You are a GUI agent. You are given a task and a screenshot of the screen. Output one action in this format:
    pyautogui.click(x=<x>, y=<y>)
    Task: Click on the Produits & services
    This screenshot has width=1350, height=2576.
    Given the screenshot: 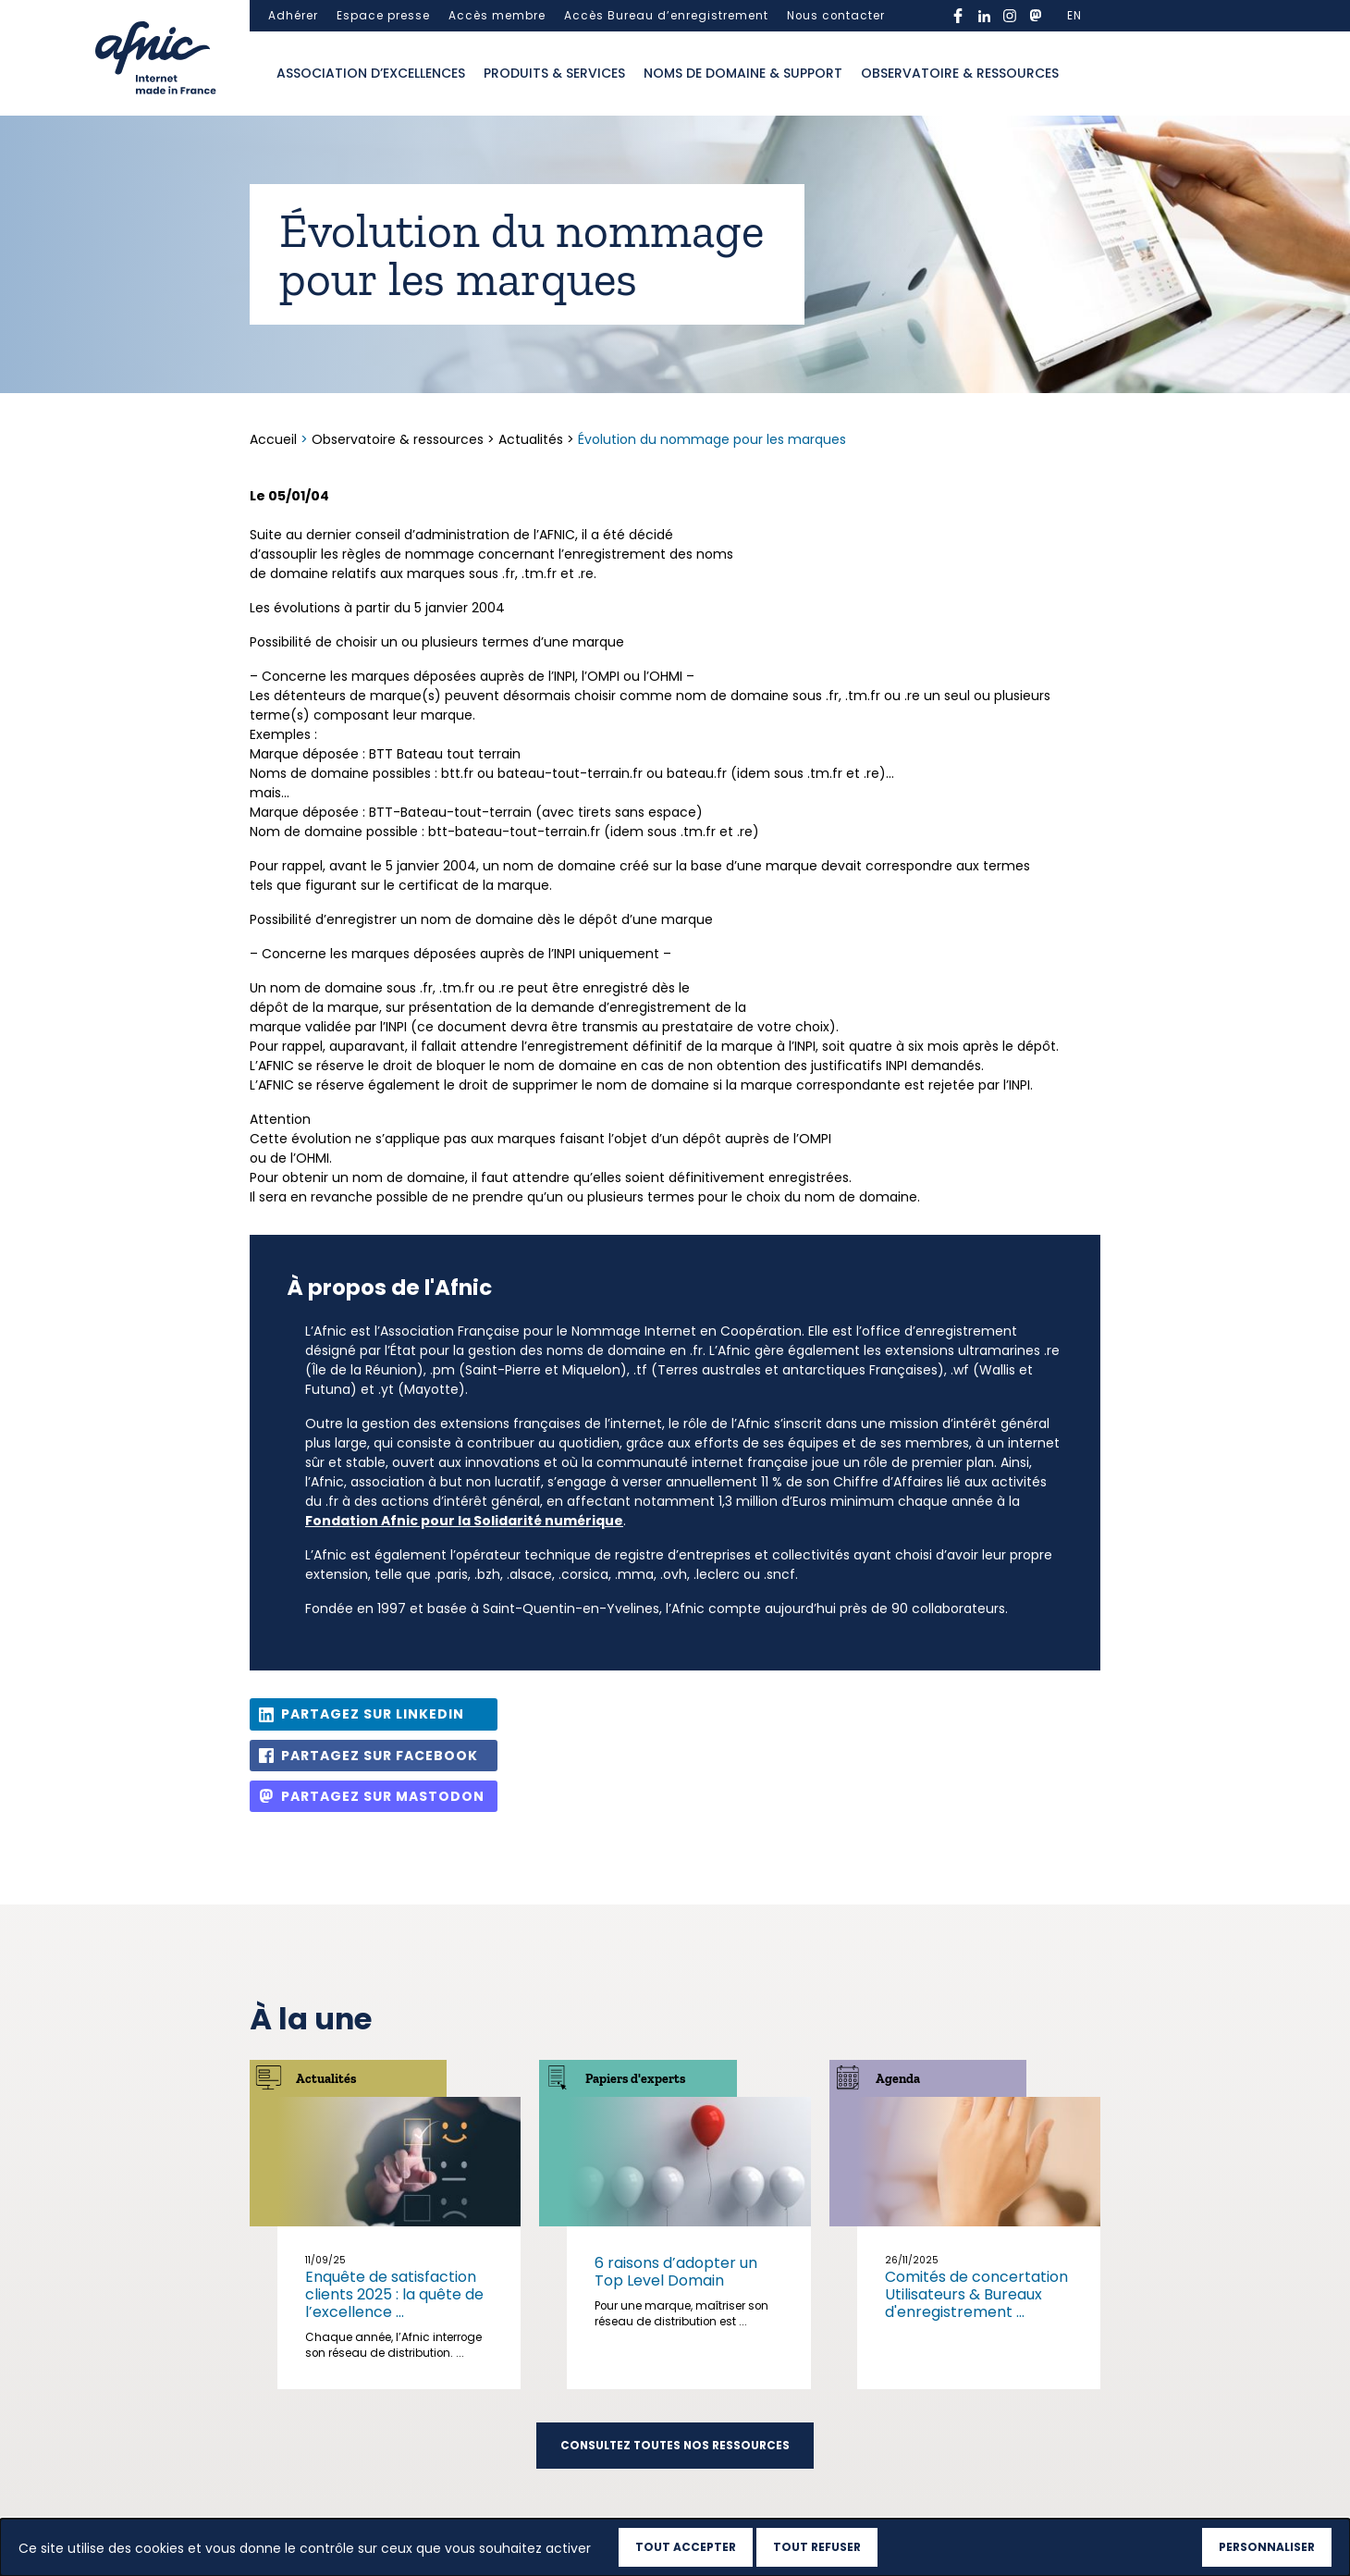 What is the action you would take?
    pyautogui.click(x=554, y=73)
    